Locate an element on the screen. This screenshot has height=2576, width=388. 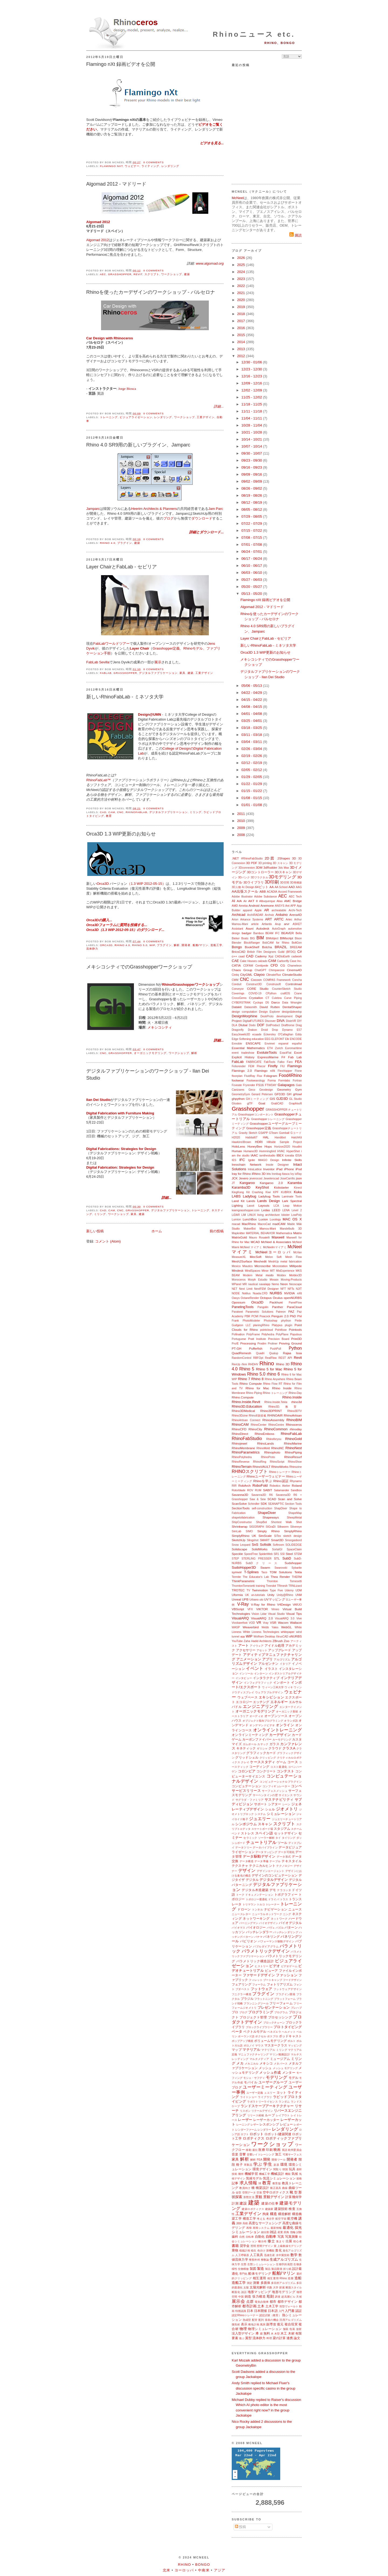
LunchBox is located at coordinates (250, 1219).